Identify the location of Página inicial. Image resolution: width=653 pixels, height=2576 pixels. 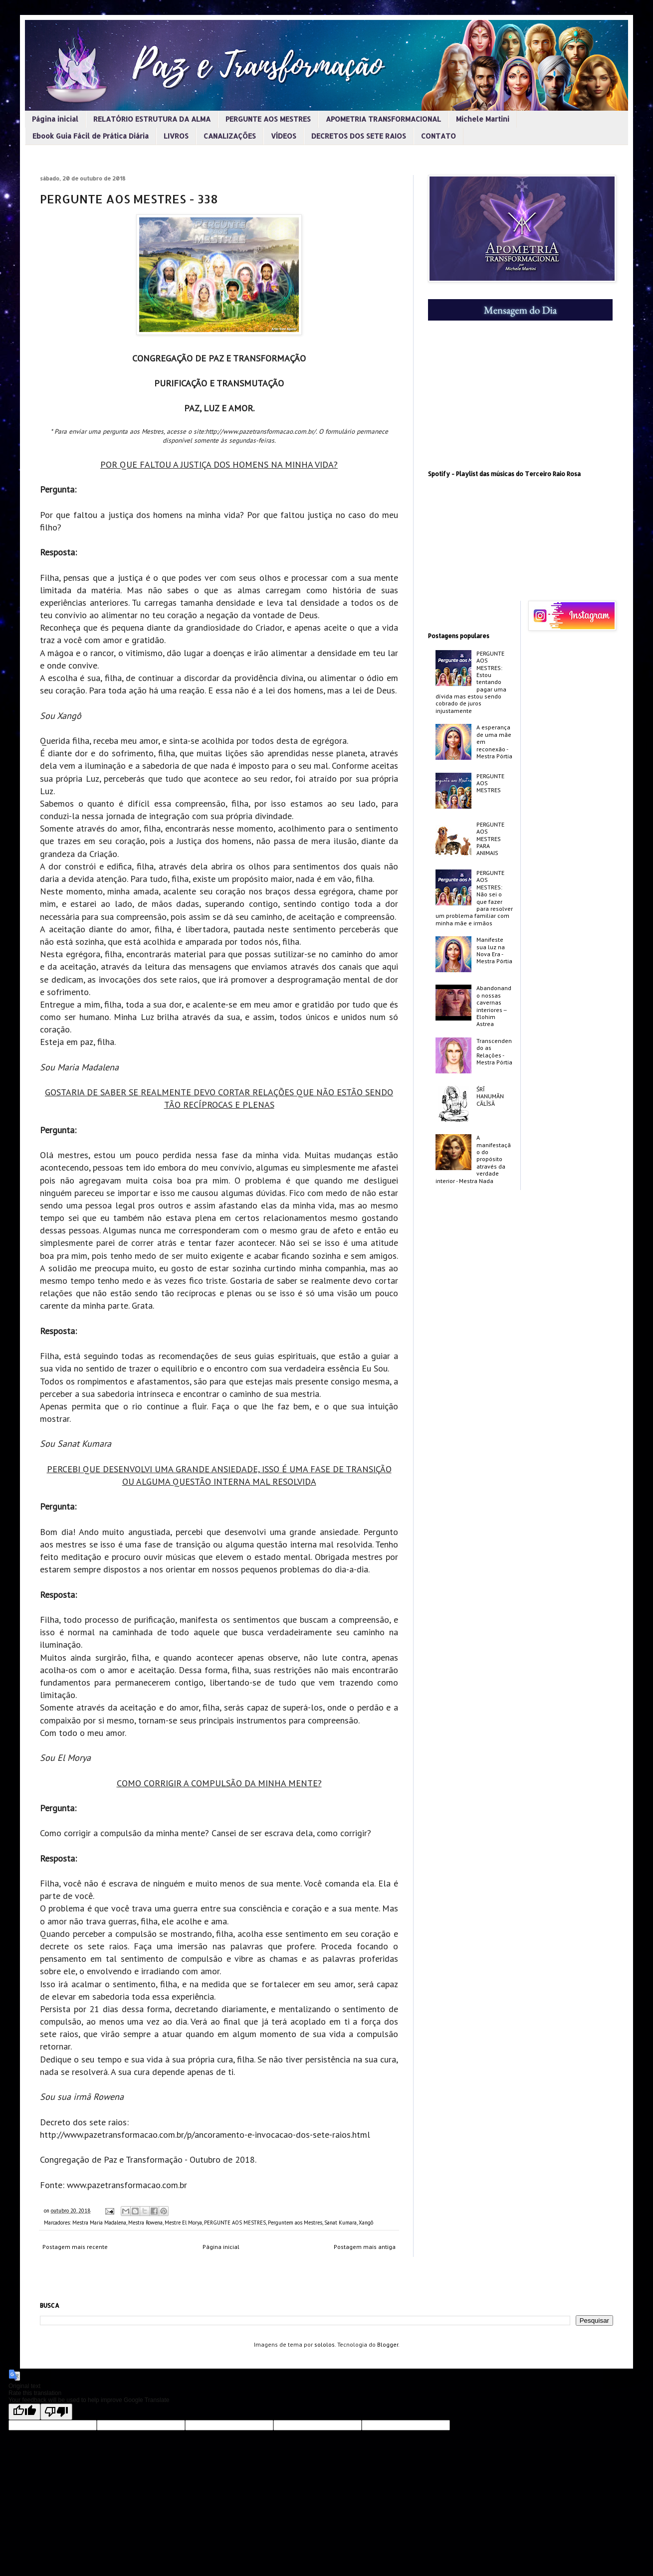
(55, 119).